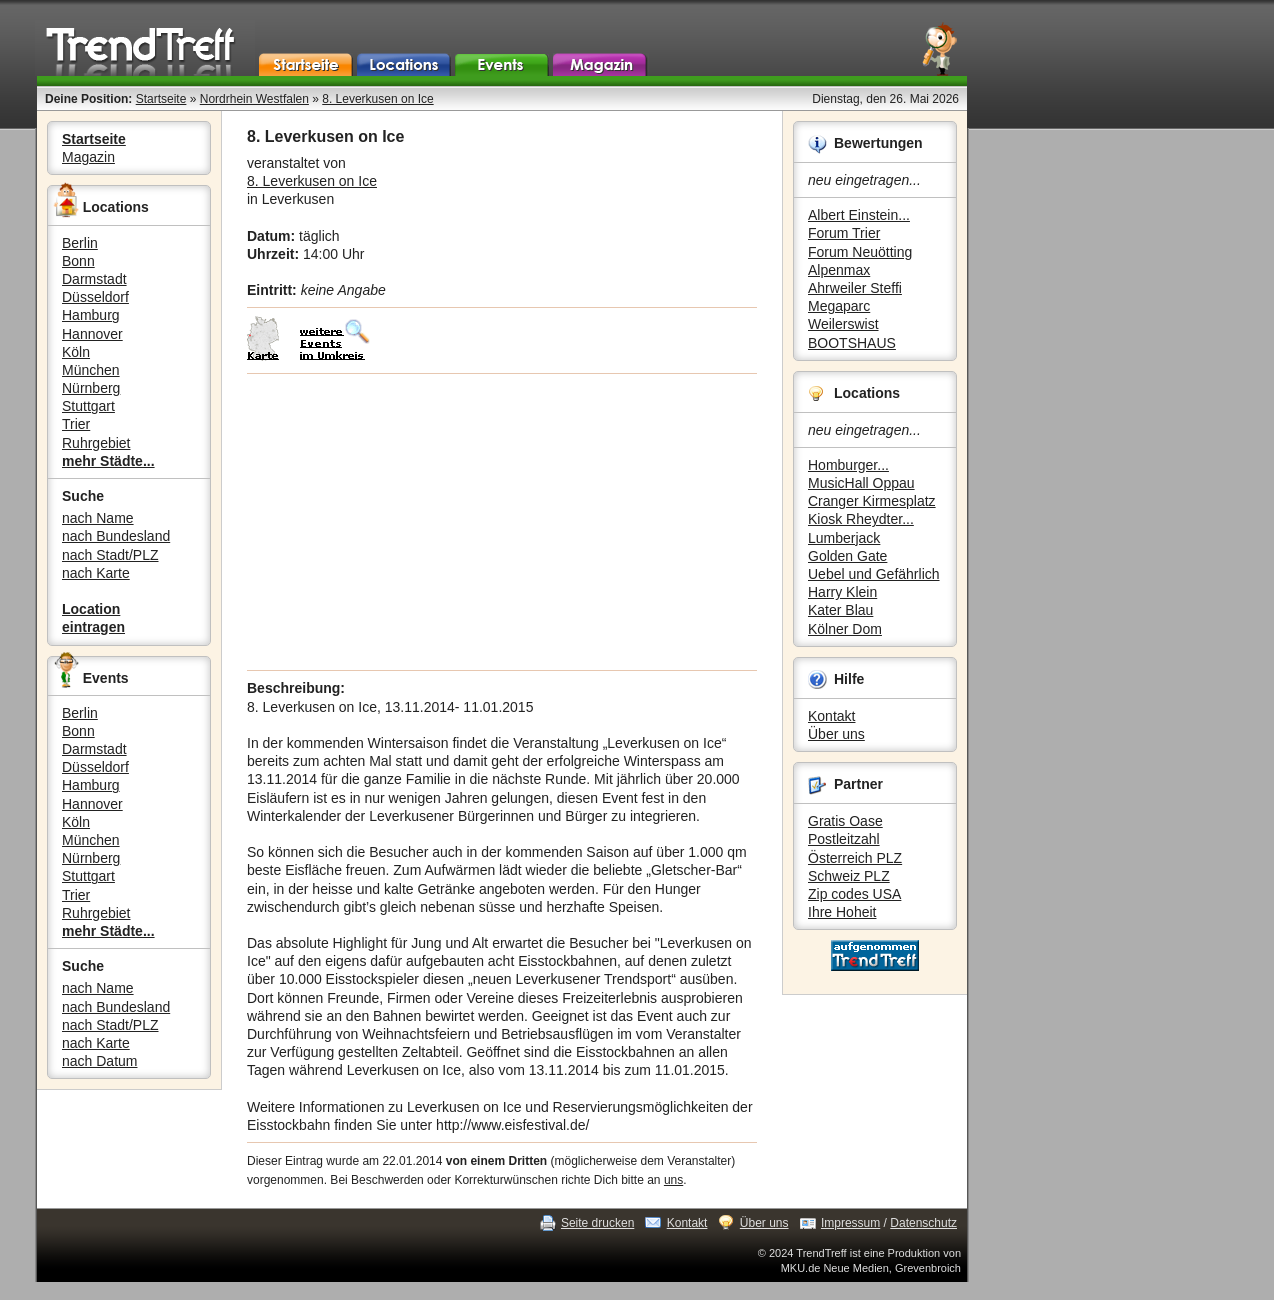  What do you see at coordinates (94, 279) in the screenshot?
I see `Darmstadt` at bounding box center [94, 279].